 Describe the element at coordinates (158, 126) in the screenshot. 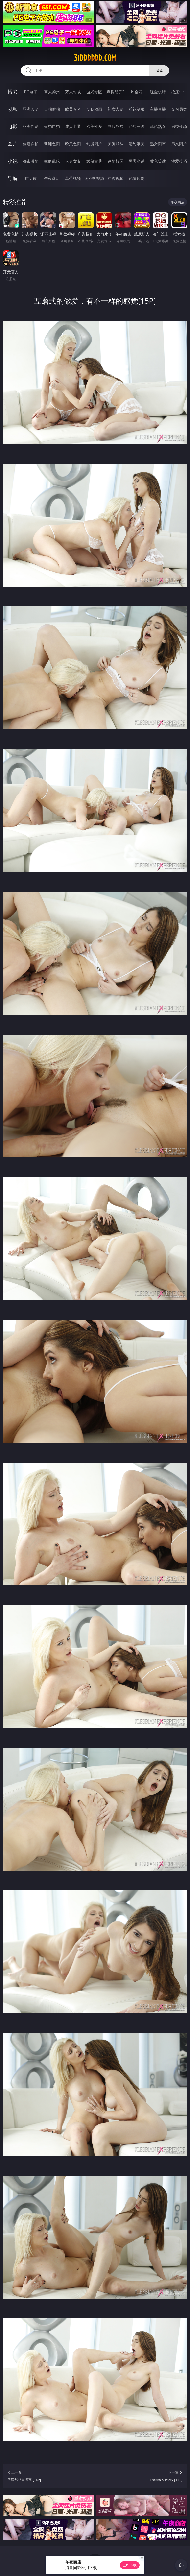

I see `乱伦熟女` at that location.